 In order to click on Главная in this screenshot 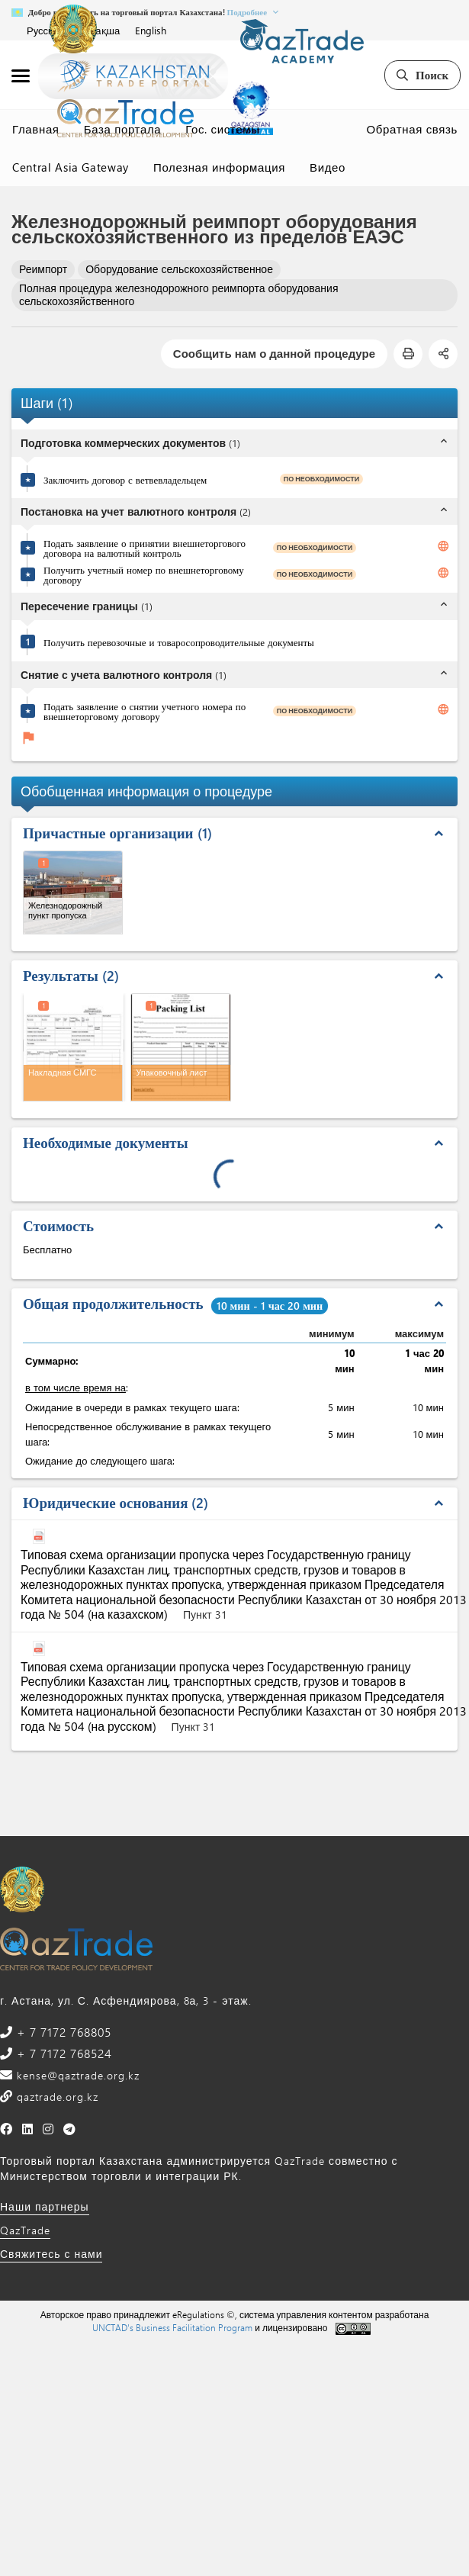, I will do `click(35, 129)`.